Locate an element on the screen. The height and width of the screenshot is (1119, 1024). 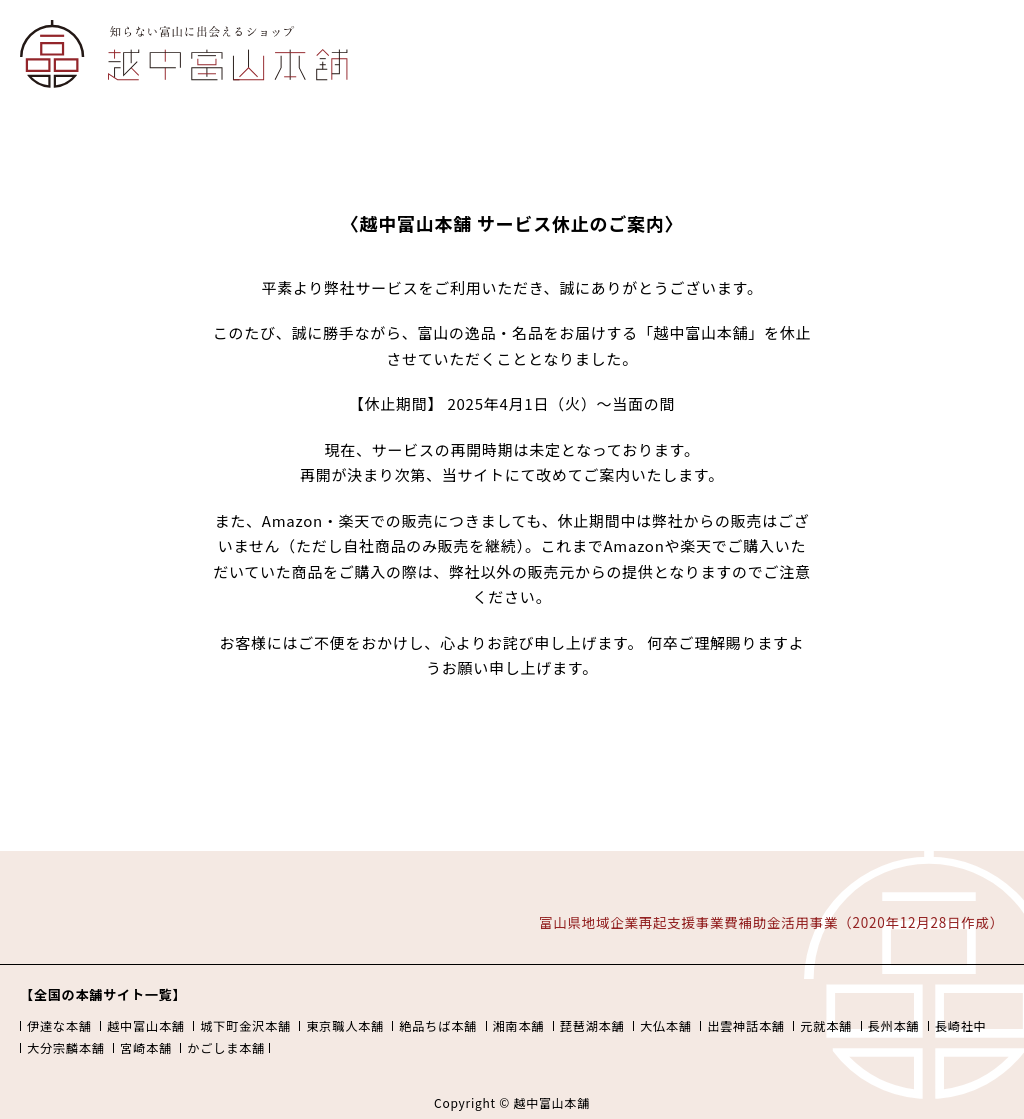
長崎社中 is located at coordinates (961, 1026).